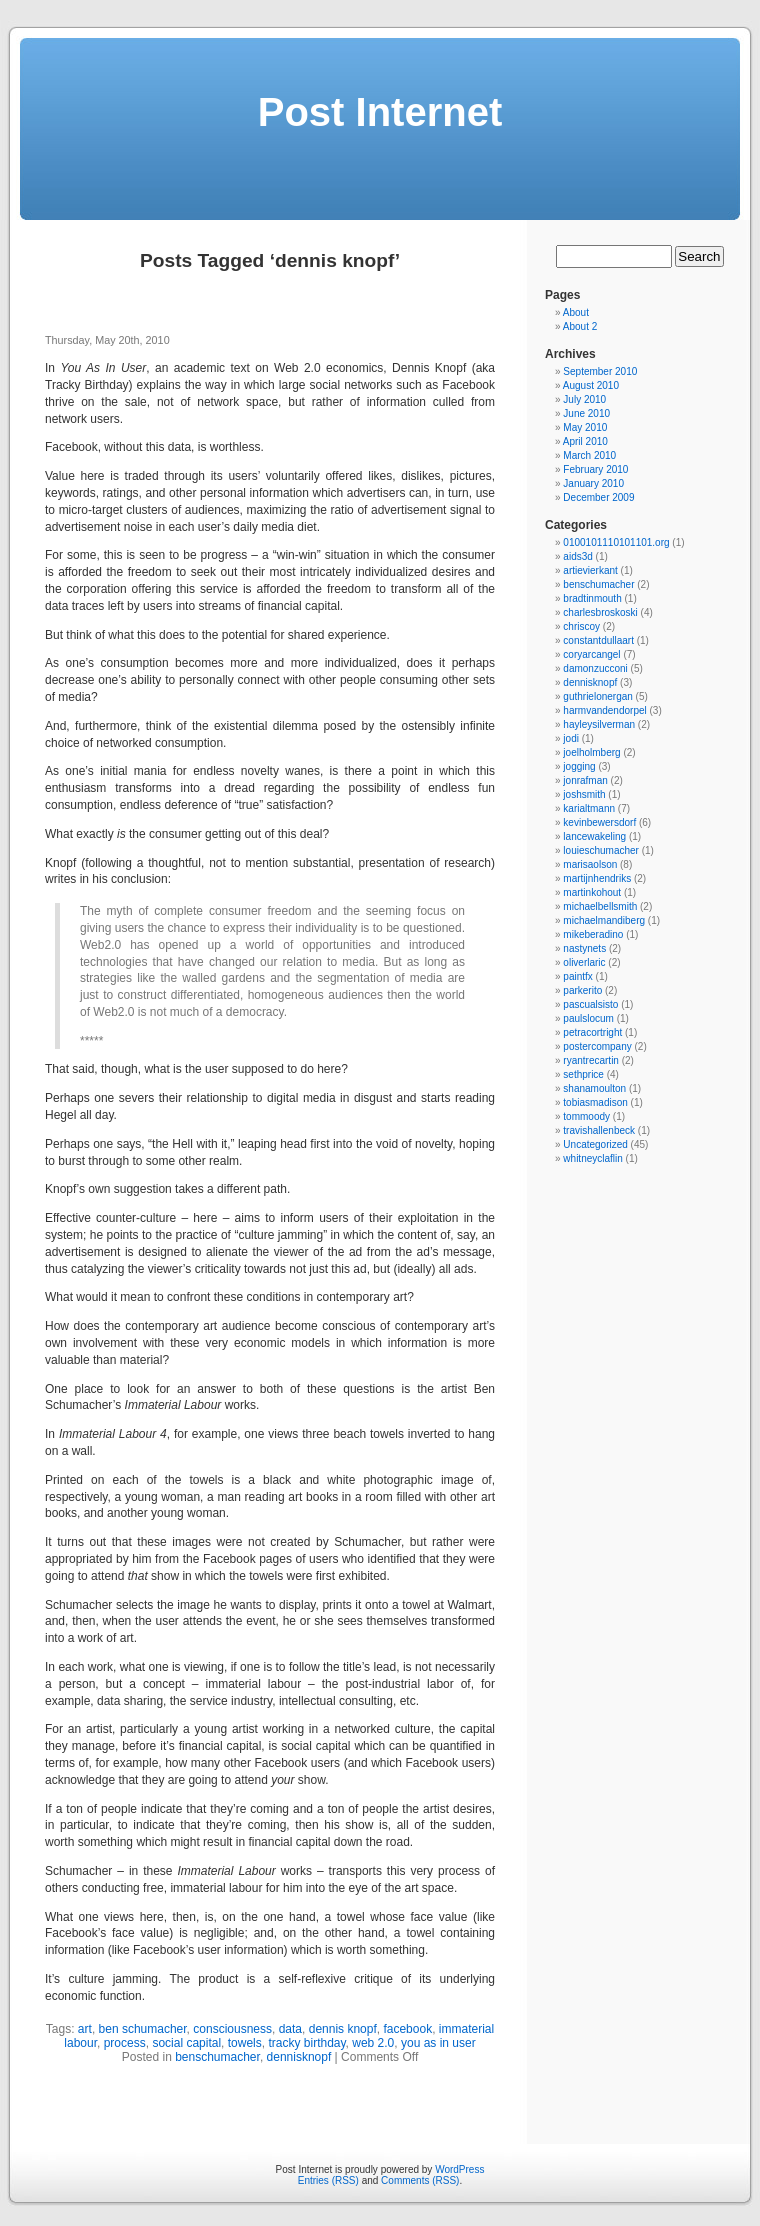  What do you see at coordinates (589, 455) in the screenshot?
I see `March 2010` at bounding box center [589, 455].